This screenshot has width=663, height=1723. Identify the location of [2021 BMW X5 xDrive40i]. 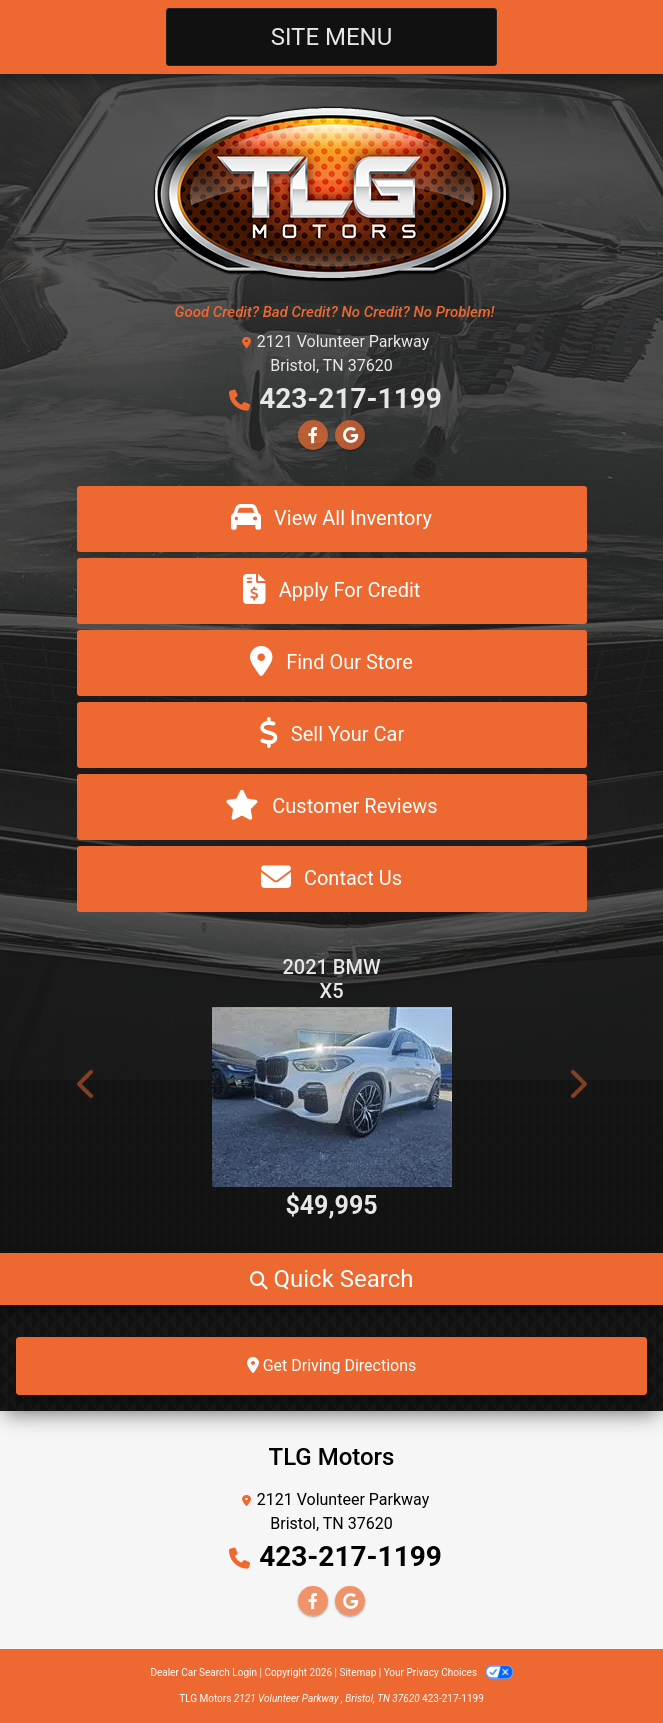
(332, 1097).